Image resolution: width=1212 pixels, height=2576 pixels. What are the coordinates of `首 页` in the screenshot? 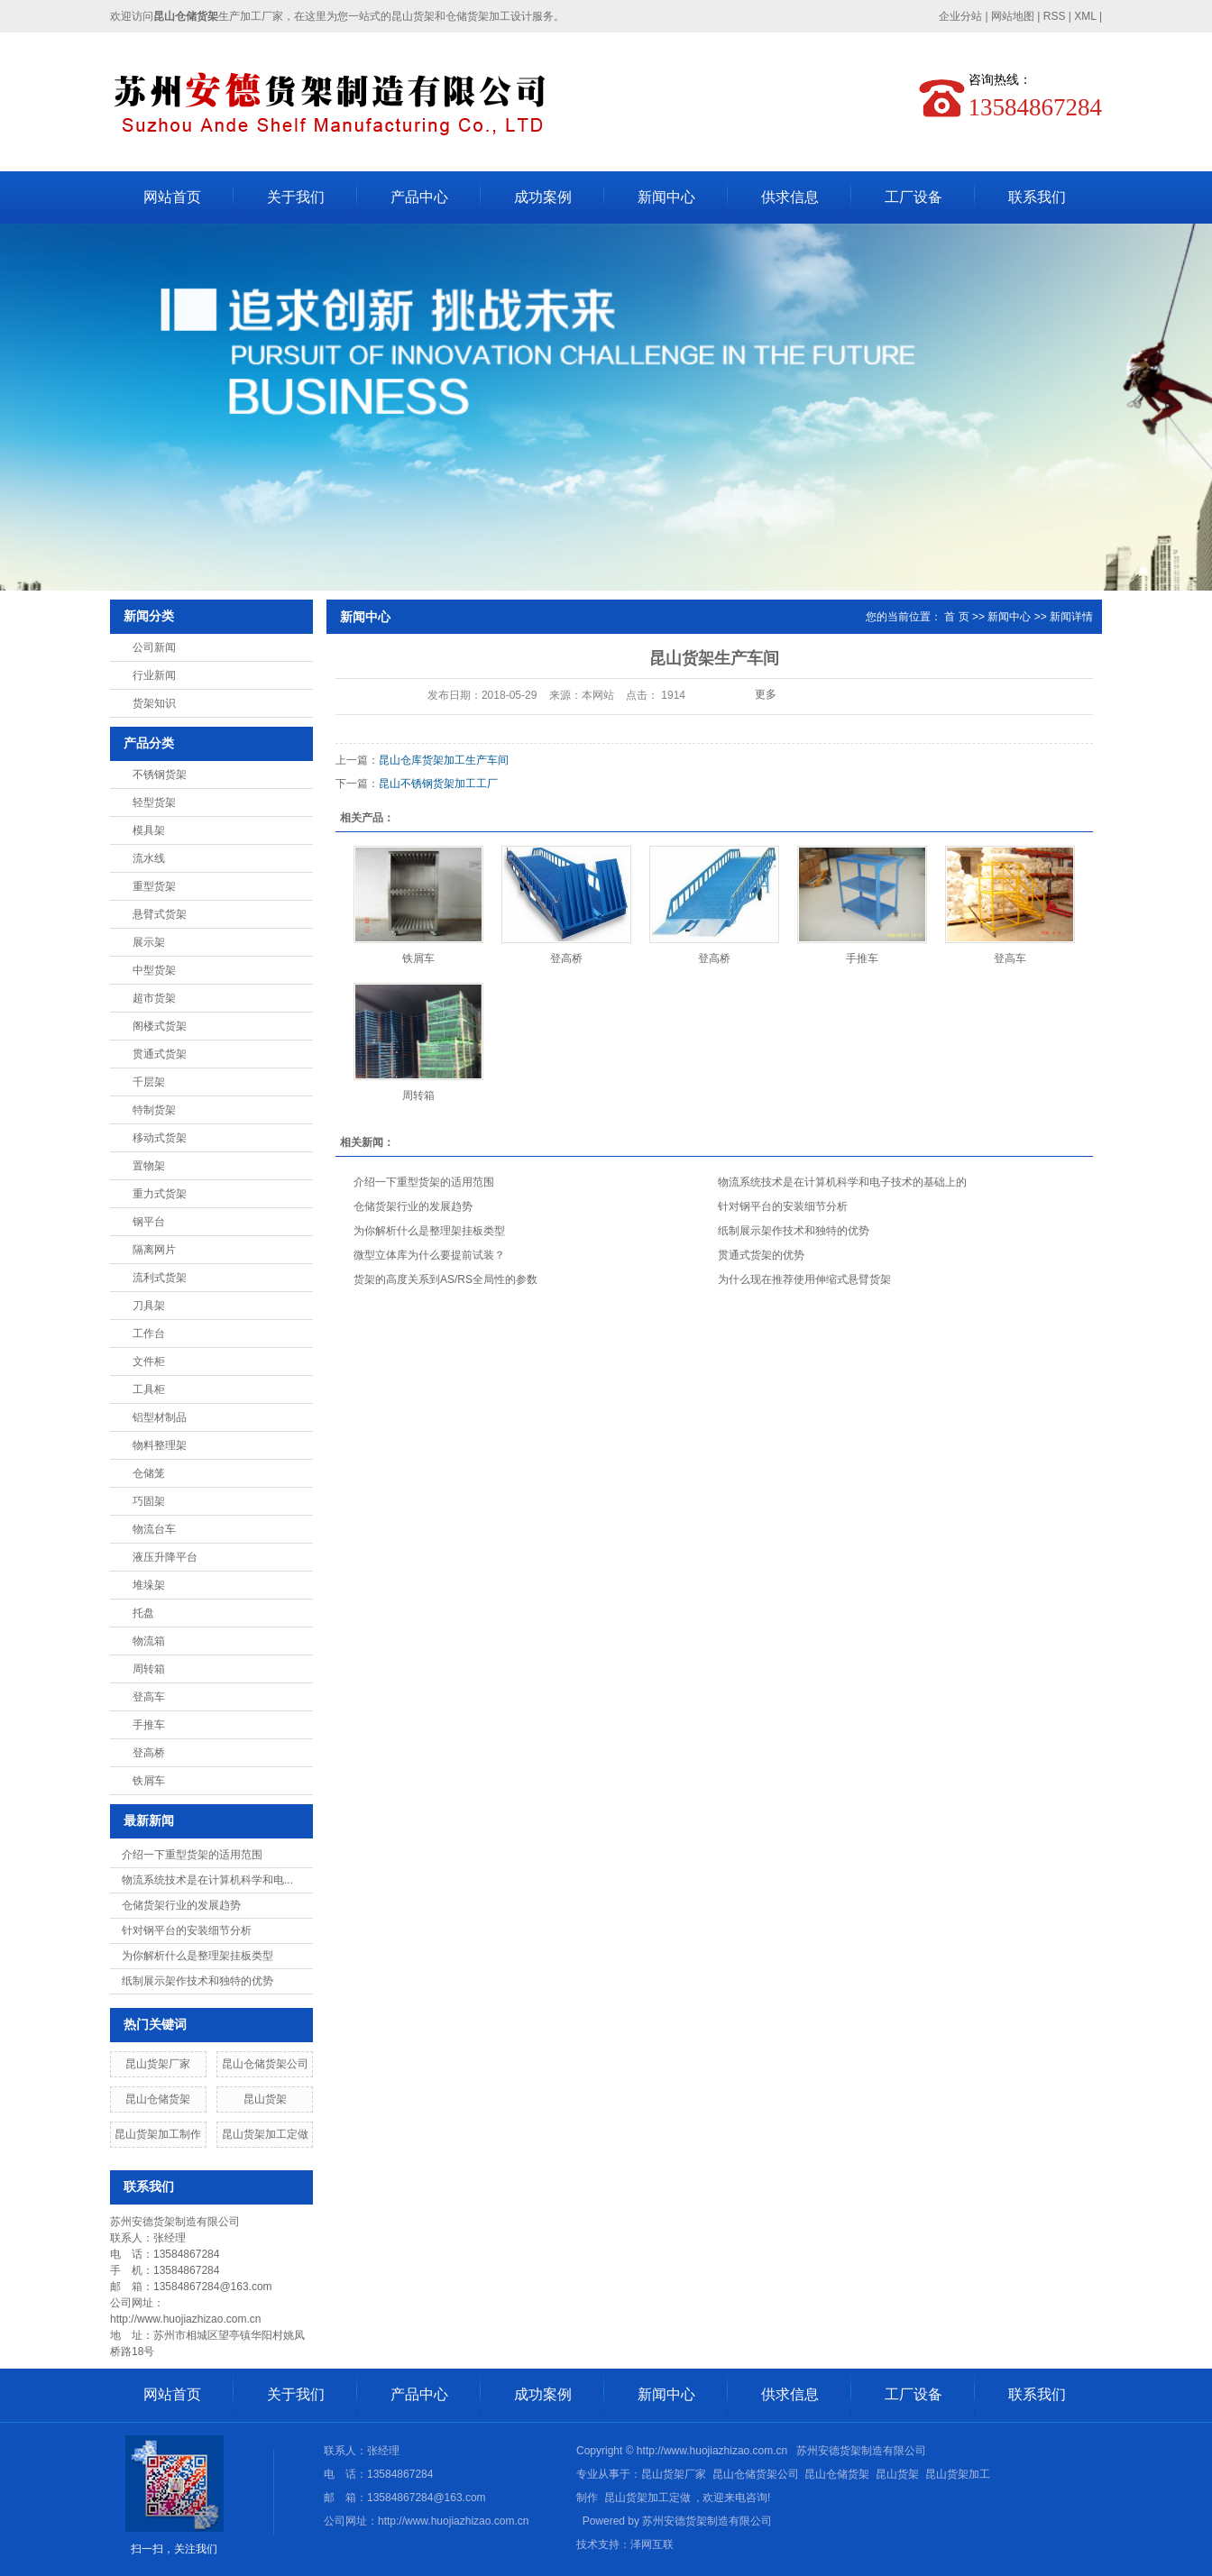 It's located at (956, 616).